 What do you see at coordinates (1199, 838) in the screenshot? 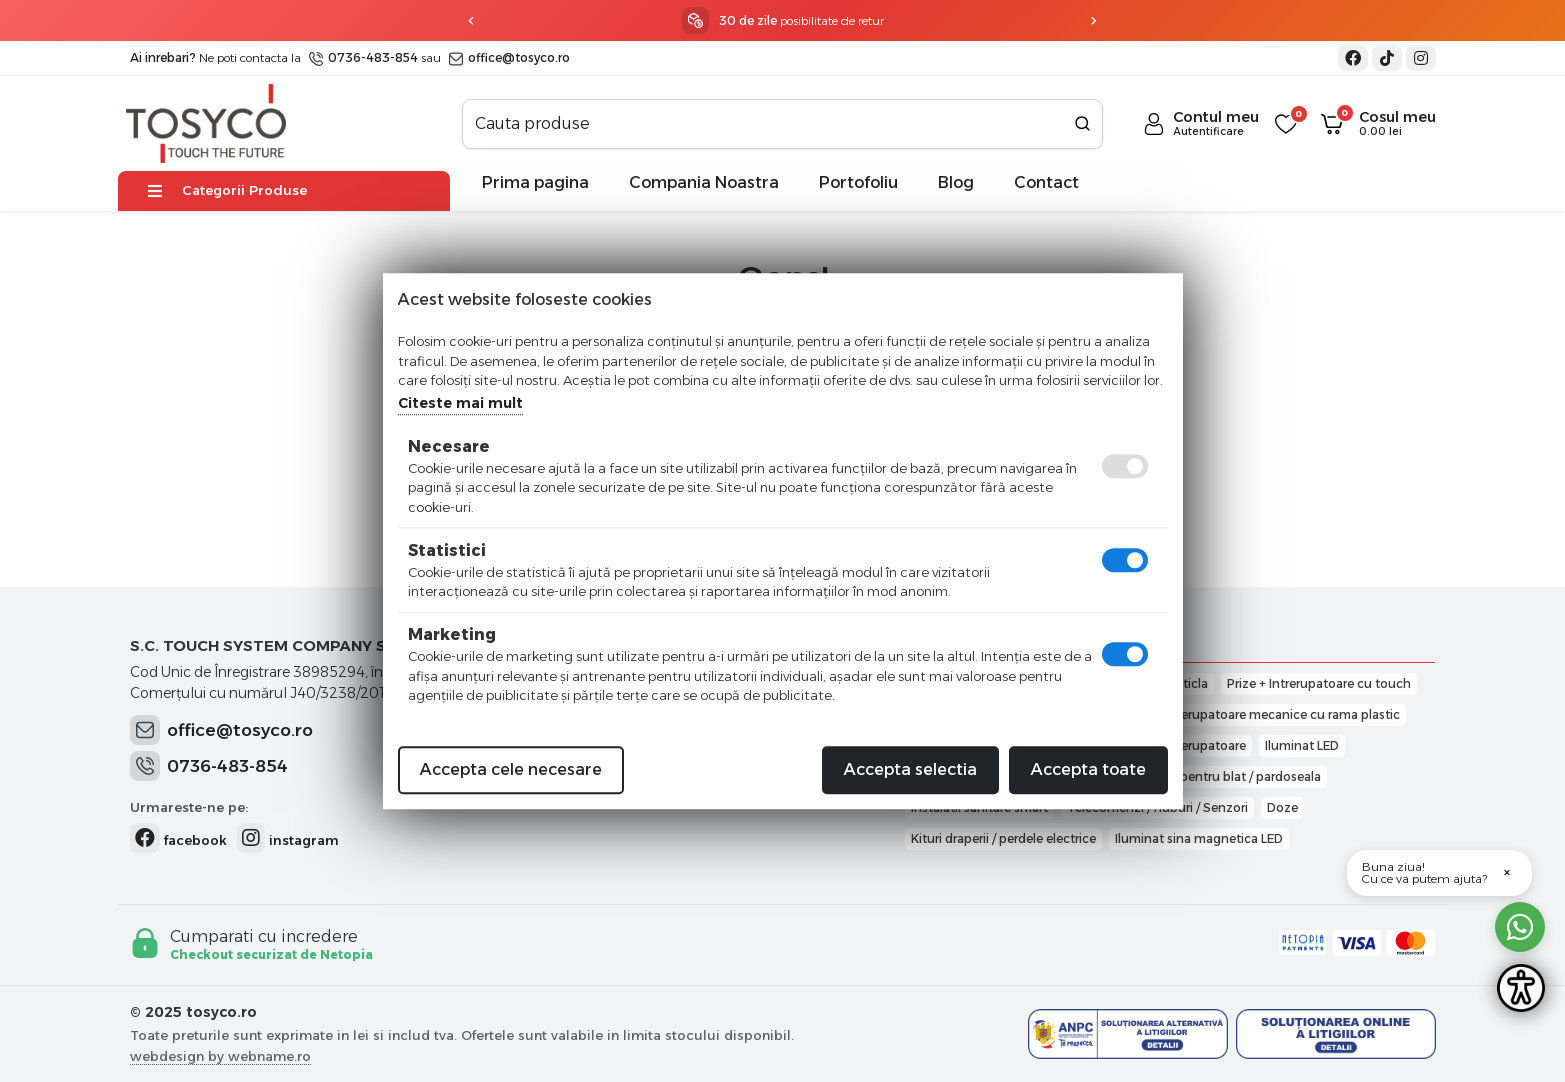
I see `Iluminat sina magnetica LED` at bounding box center [1199, 838].